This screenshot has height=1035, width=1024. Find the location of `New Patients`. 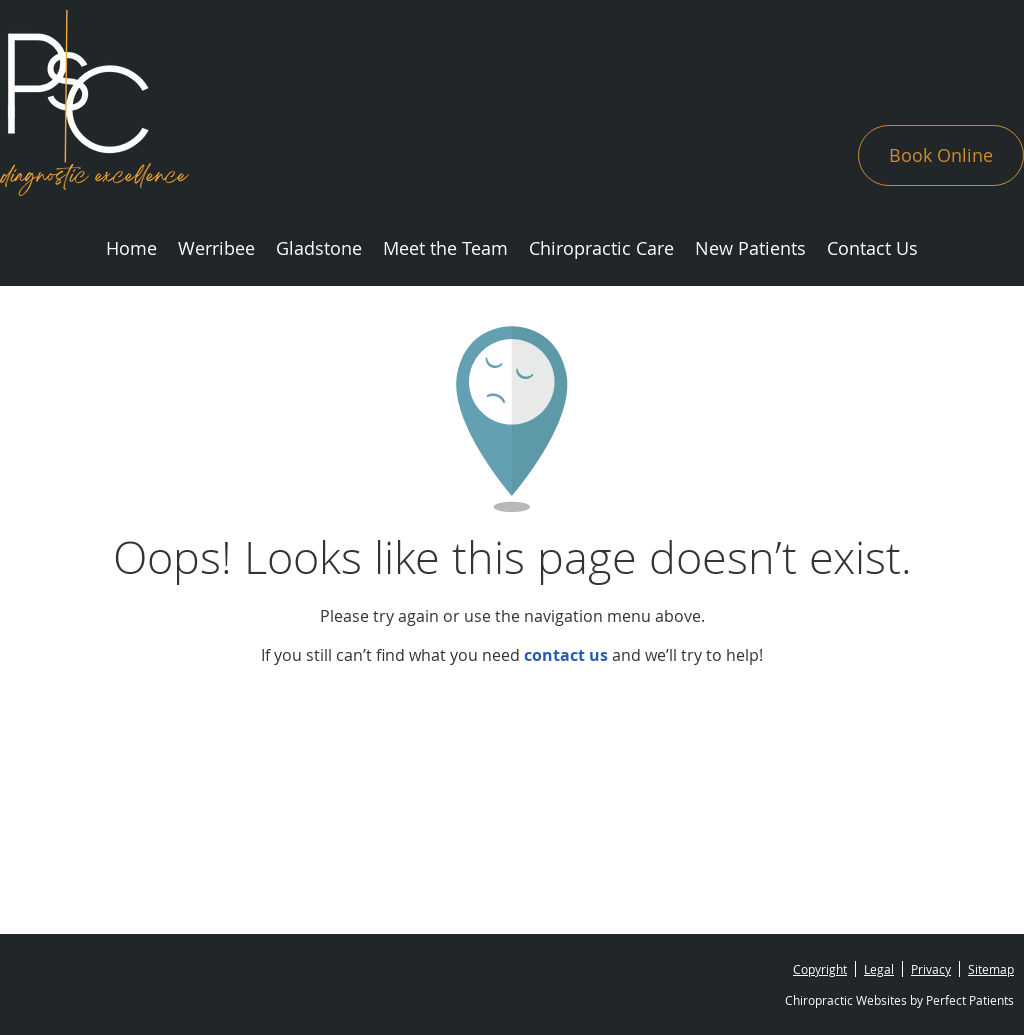

New Patients is located at coordinates (750, 248).